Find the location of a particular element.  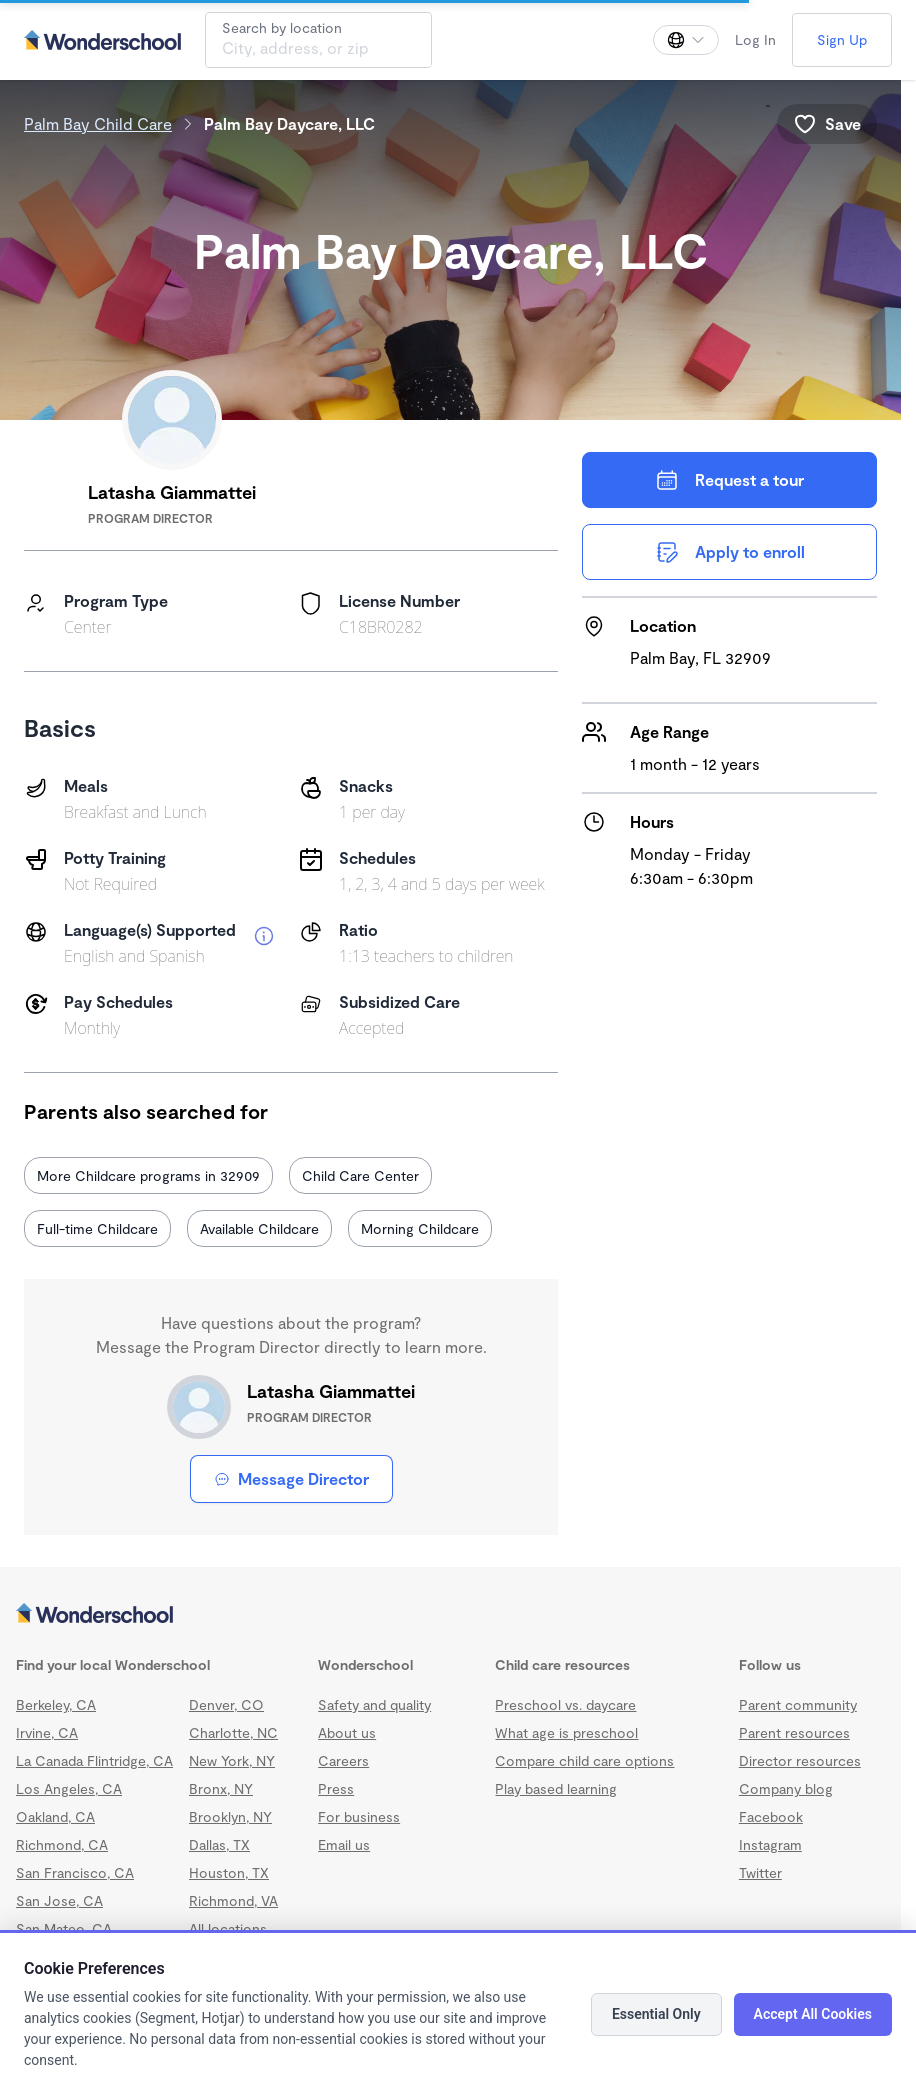

All locations is located at coordinates (228, 1928).